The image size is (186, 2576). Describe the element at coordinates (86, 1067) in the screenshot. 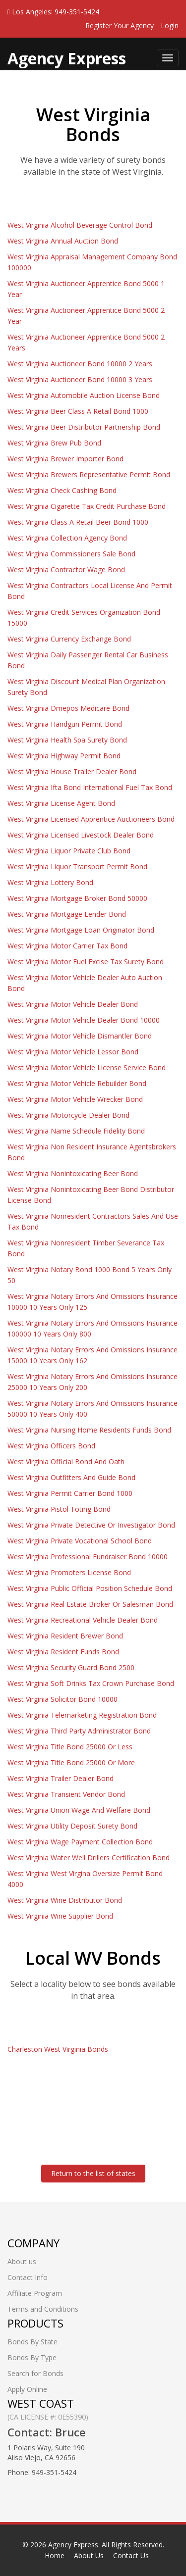

I see `West Virginia Motor Vehicle License Service Bond` at that location.